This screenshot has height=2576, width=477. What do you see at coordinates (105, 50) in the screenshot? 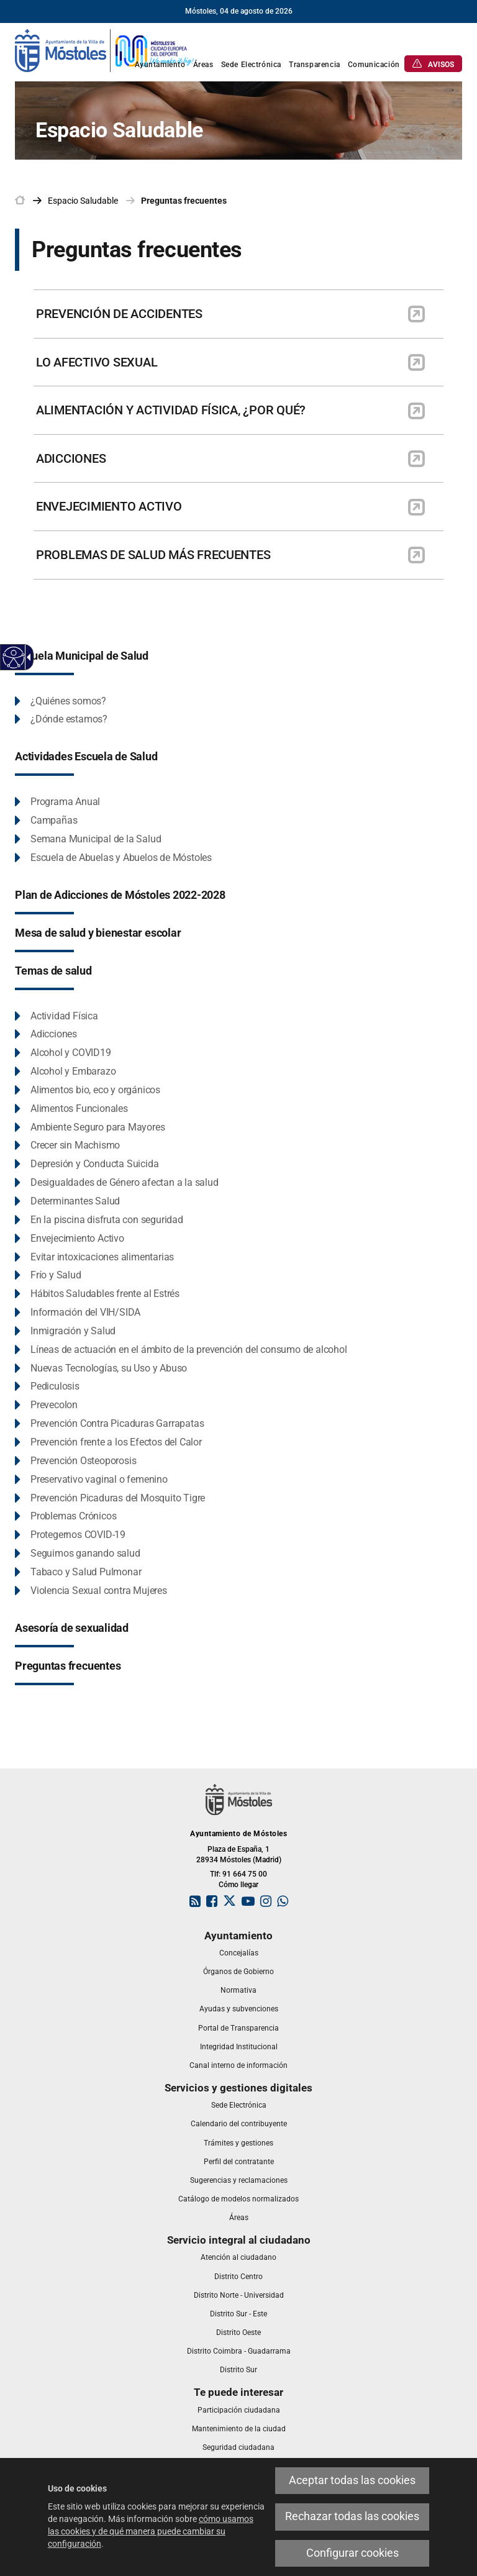
I see `[link]` at bounding box center [105, 50].